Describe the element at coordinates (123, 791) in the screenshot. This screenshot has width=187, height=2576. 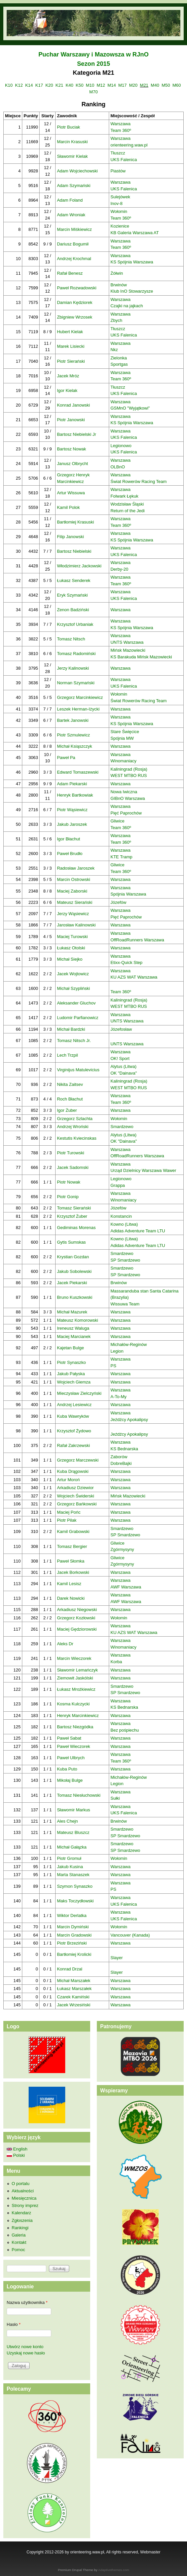
I see `Nowa Iwiczna` at that location.